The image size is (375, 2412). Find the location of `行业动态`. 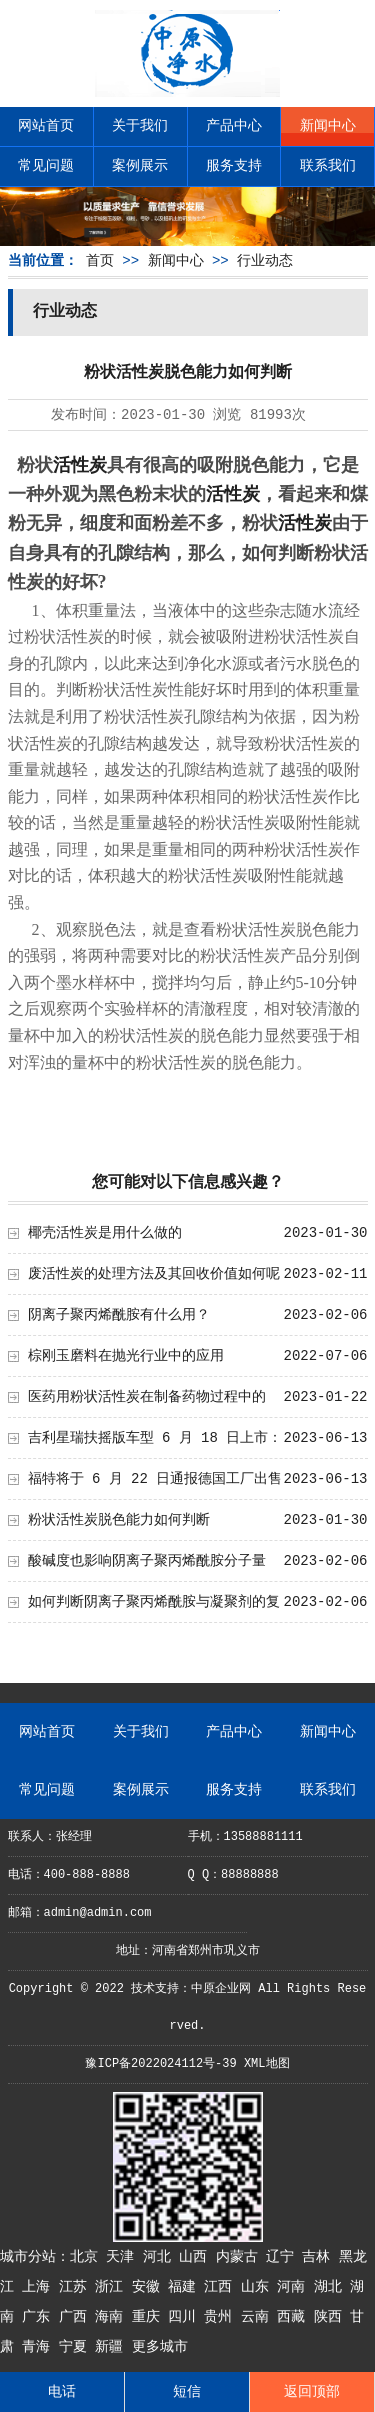

行业动态 is located at coordinates (265, 261).